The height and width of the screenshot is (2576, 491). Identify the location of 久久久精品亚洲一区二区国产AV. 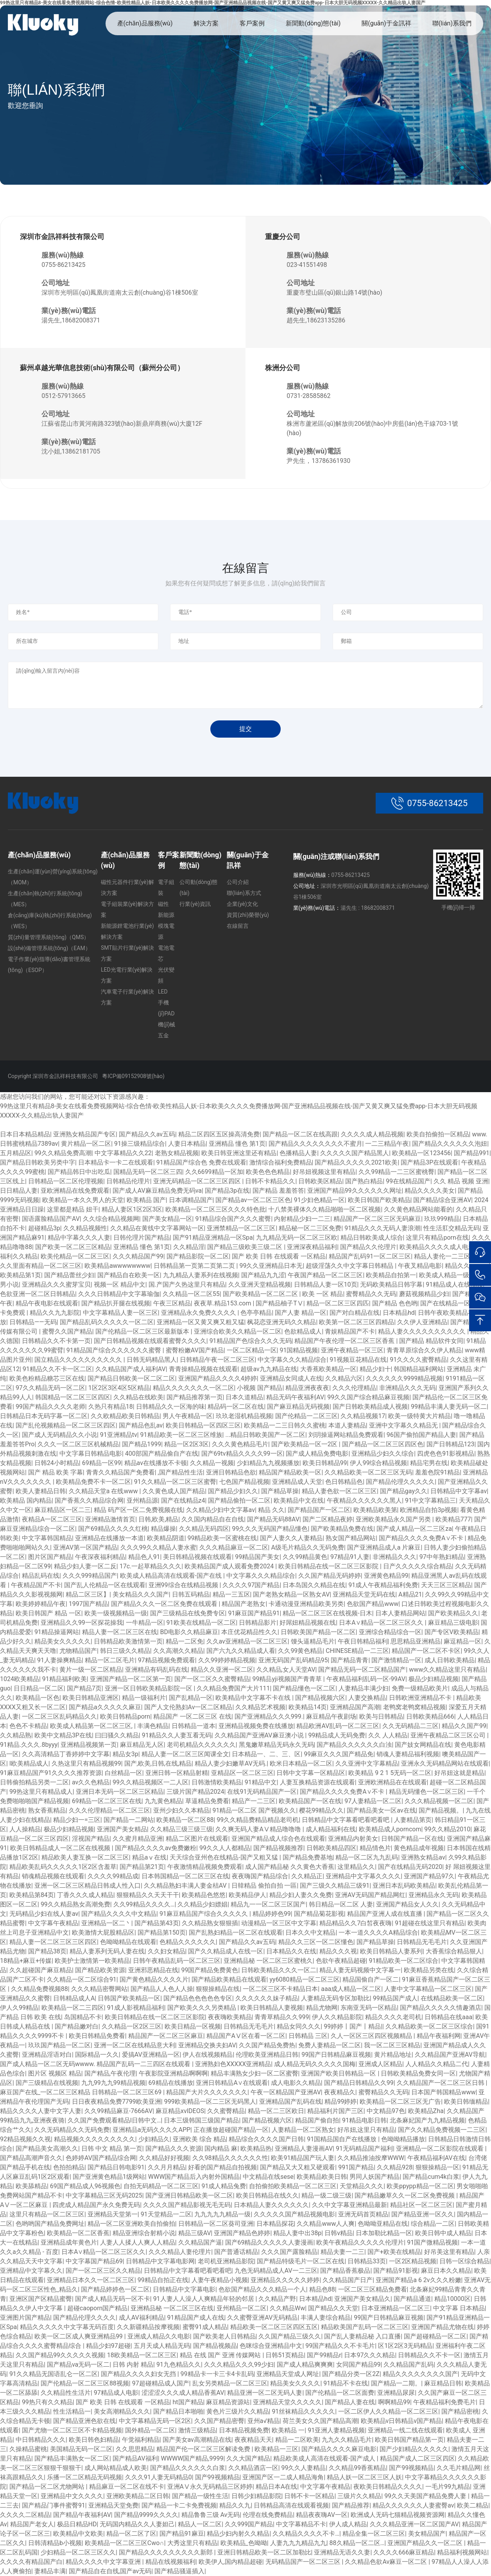
(414, 2524).